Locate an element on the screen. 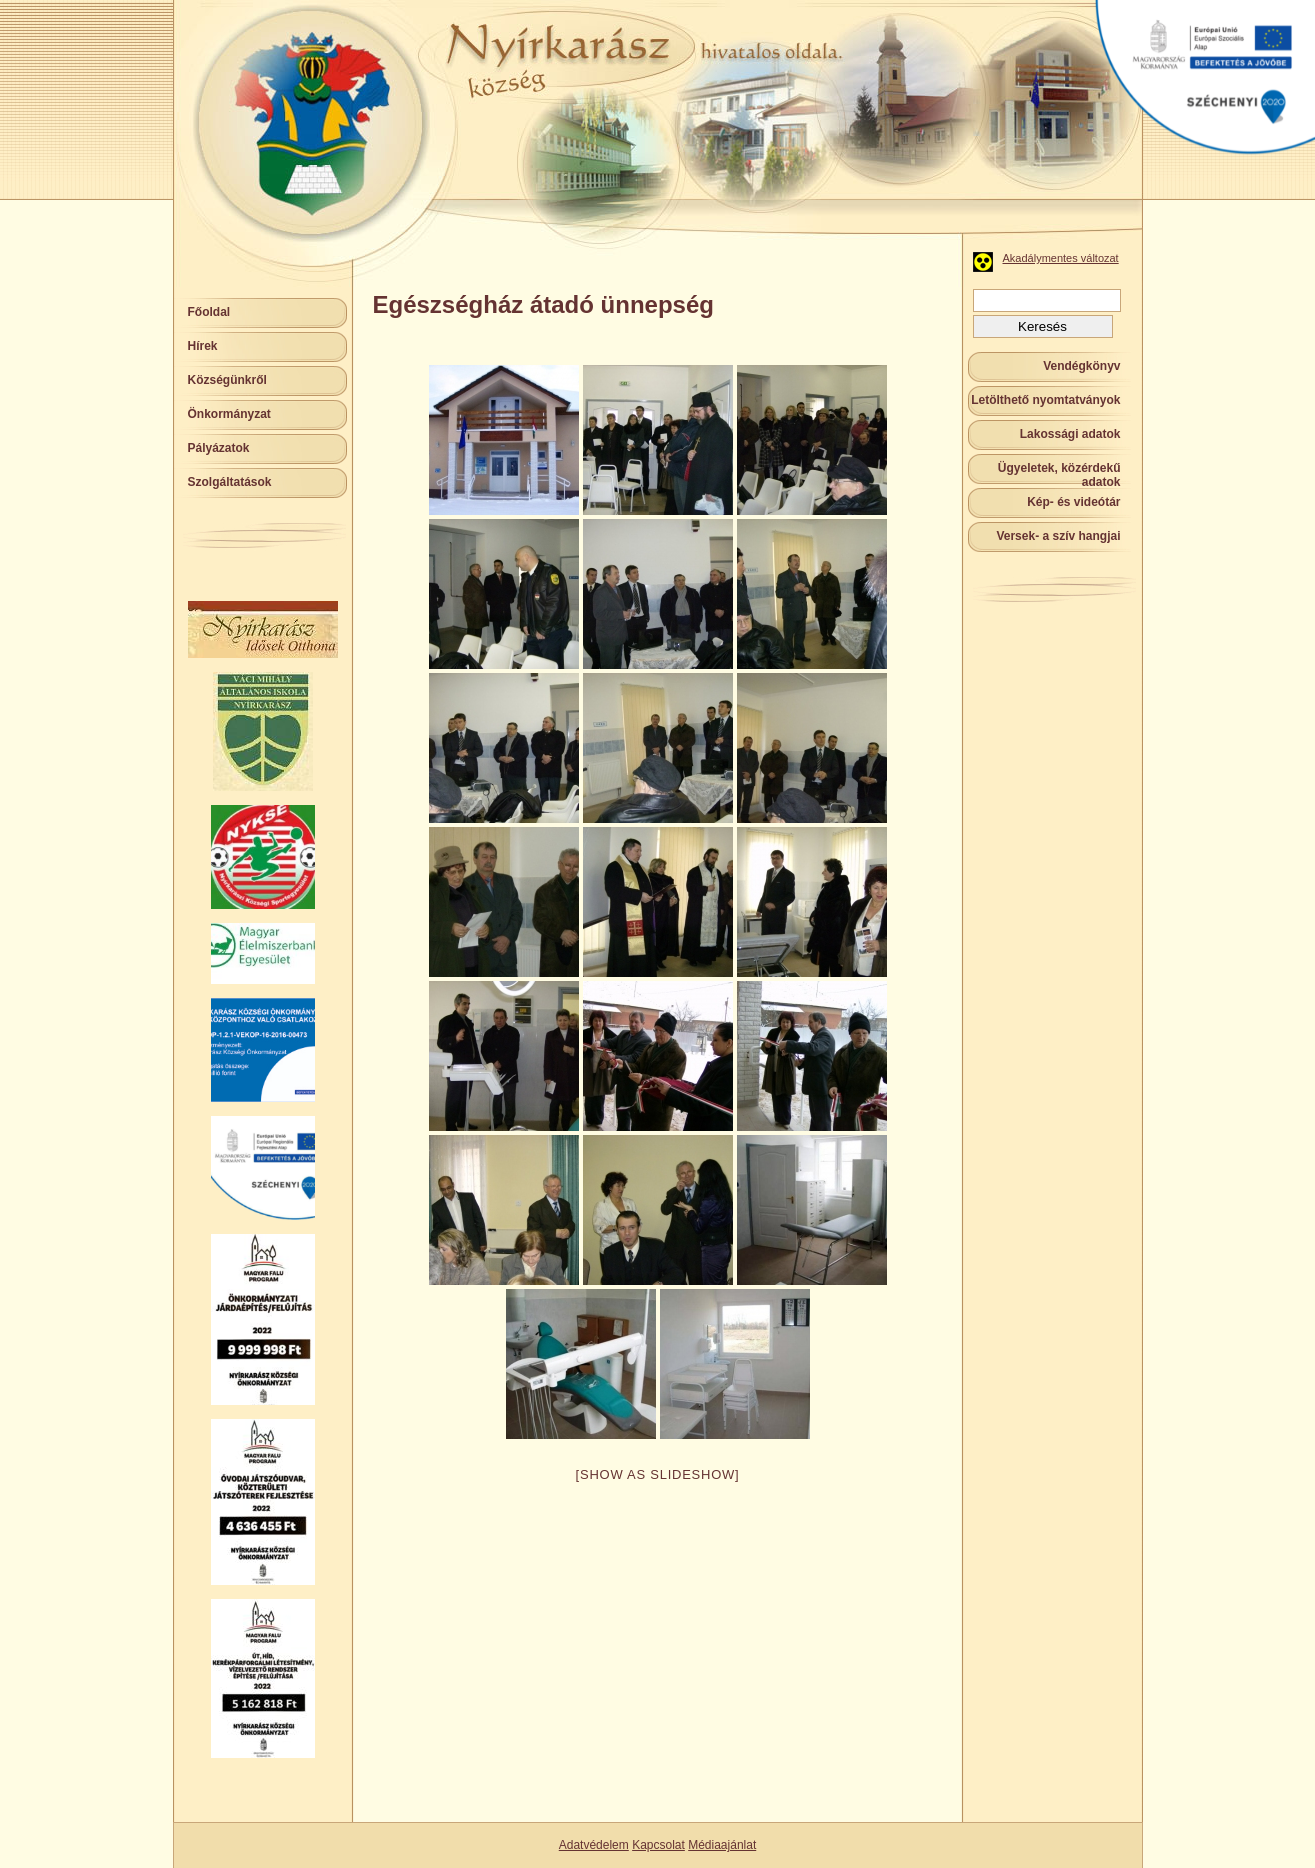 Image resolution: width=1315 pixels, height=1868 pixels. Letölthető nyomtatványok is located at coordinates (1045, 400).